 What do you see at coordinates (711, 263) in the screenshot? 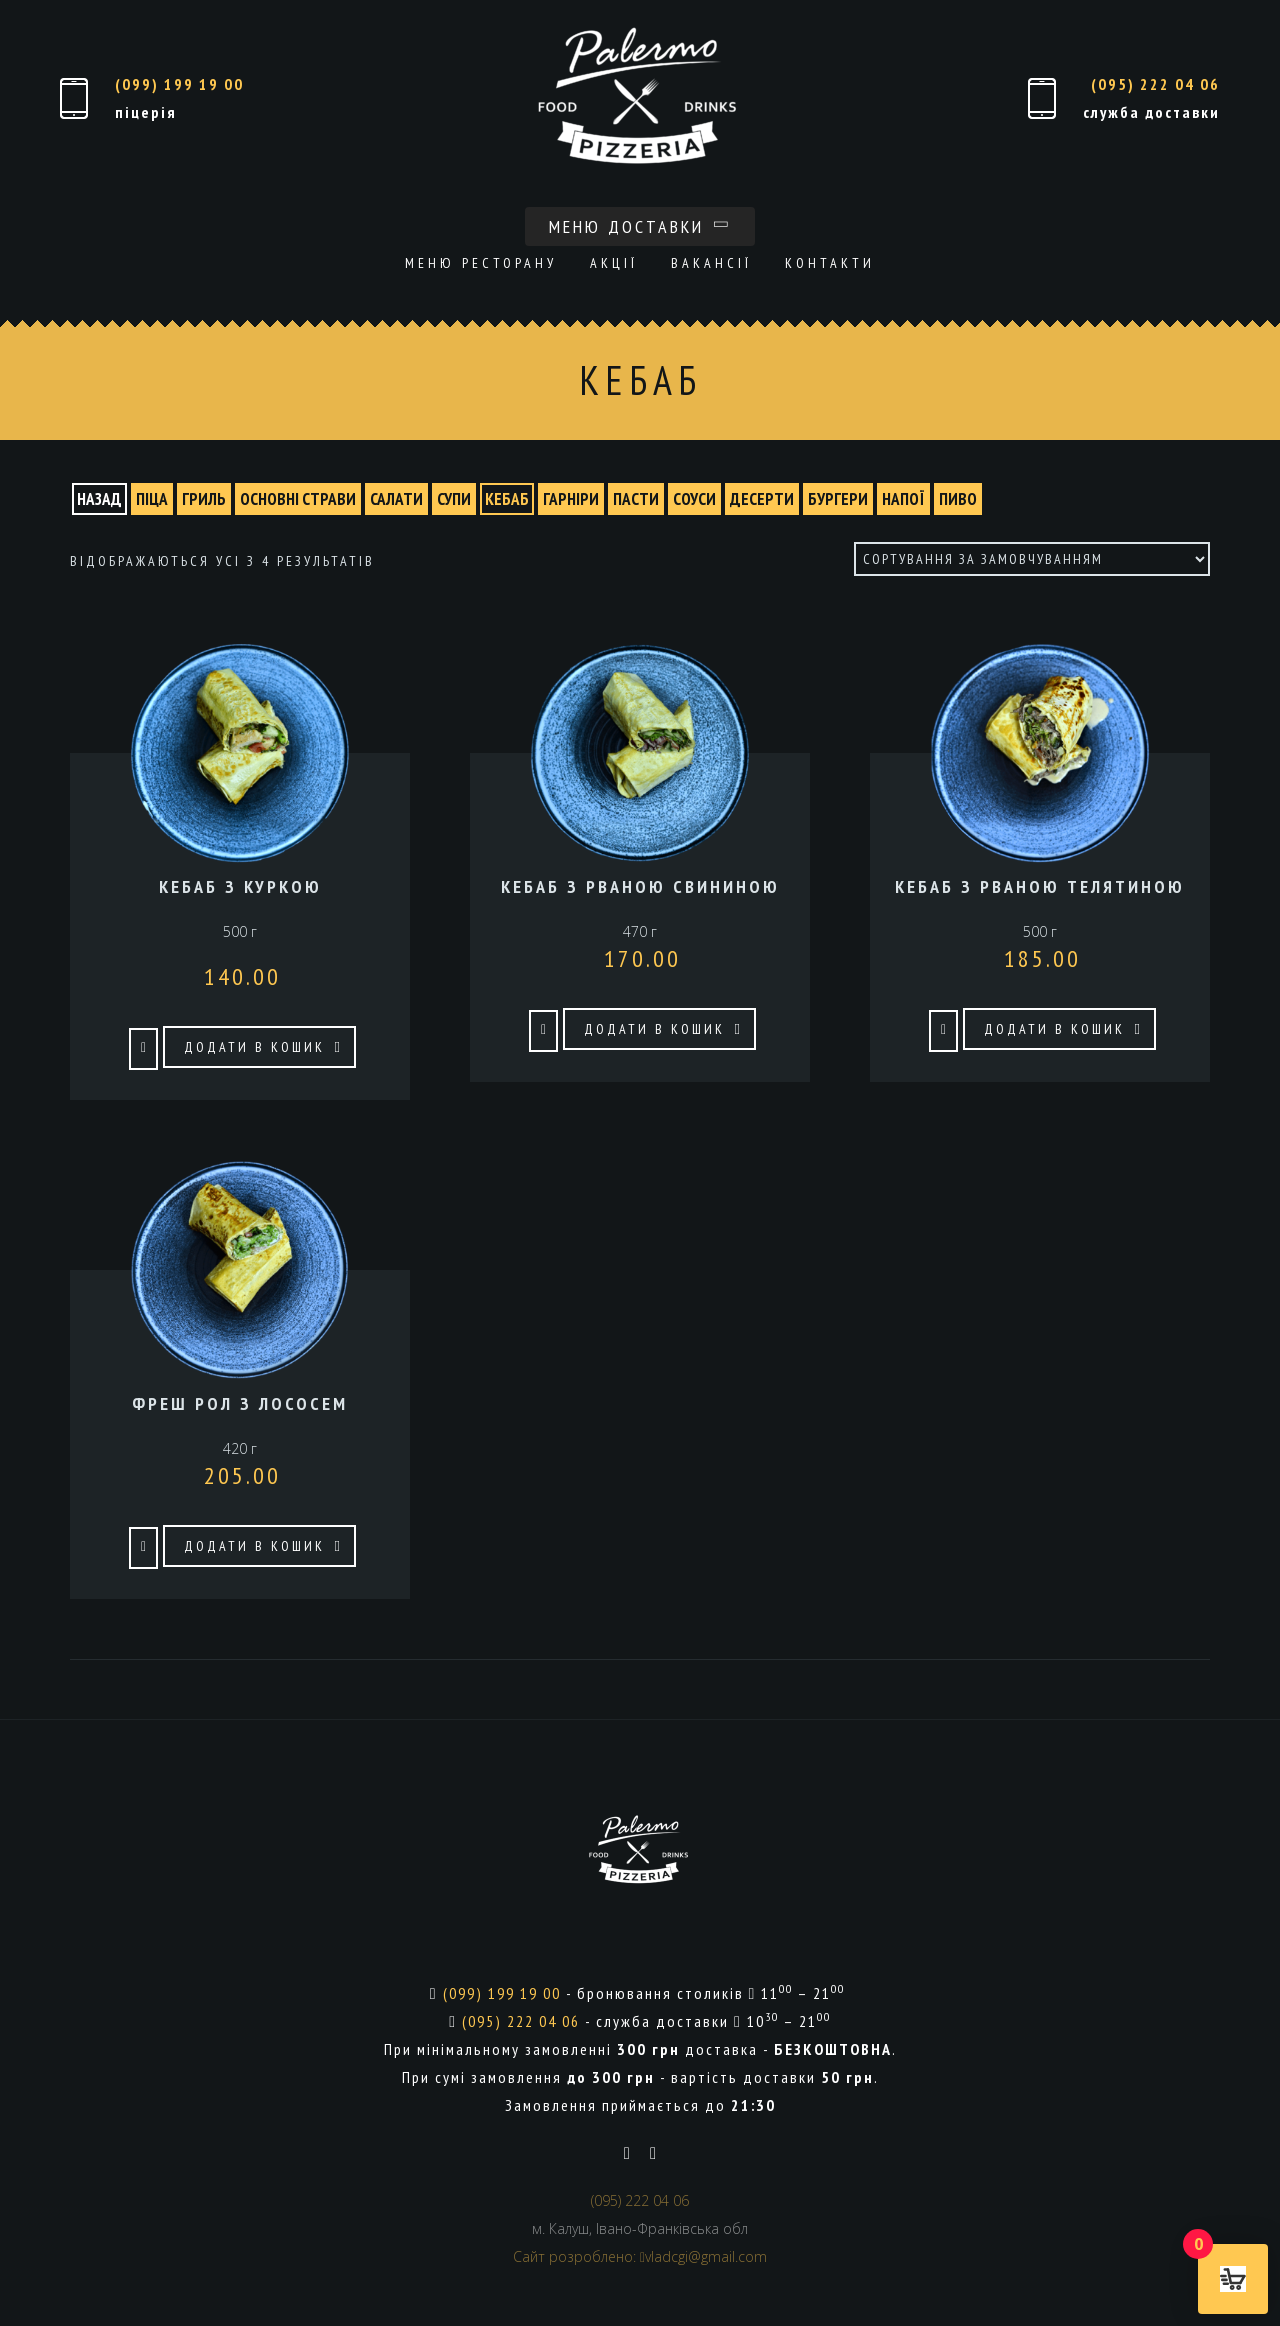
I see `Вакансії` at bounding box center [711, 263].